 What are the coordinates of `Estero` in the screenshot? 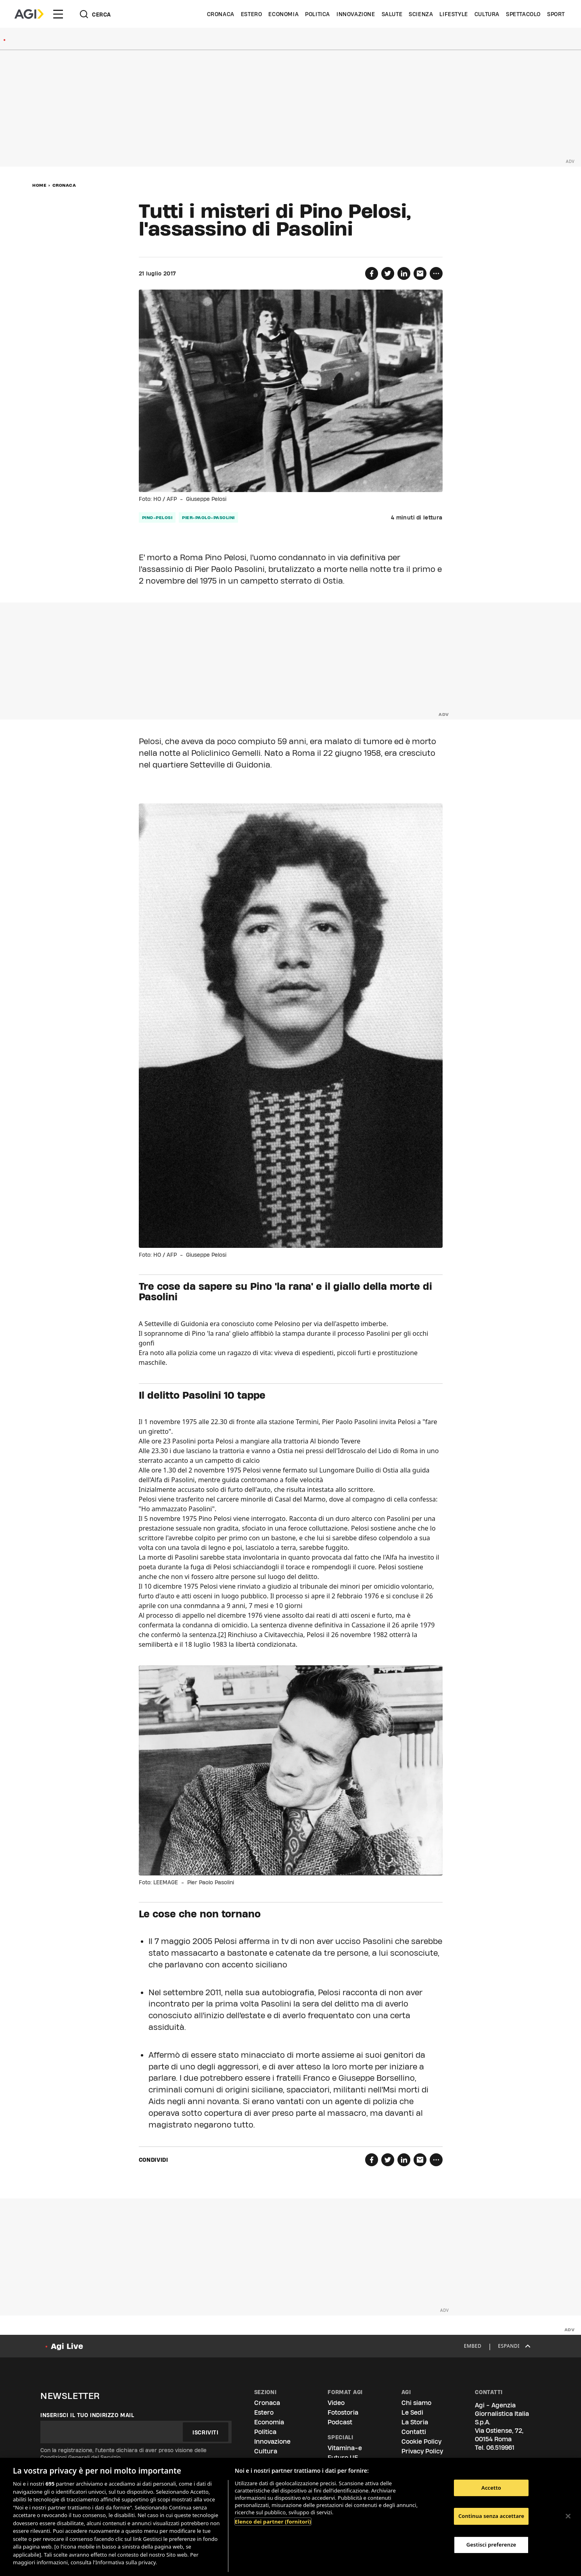 It's located at (251, 14).